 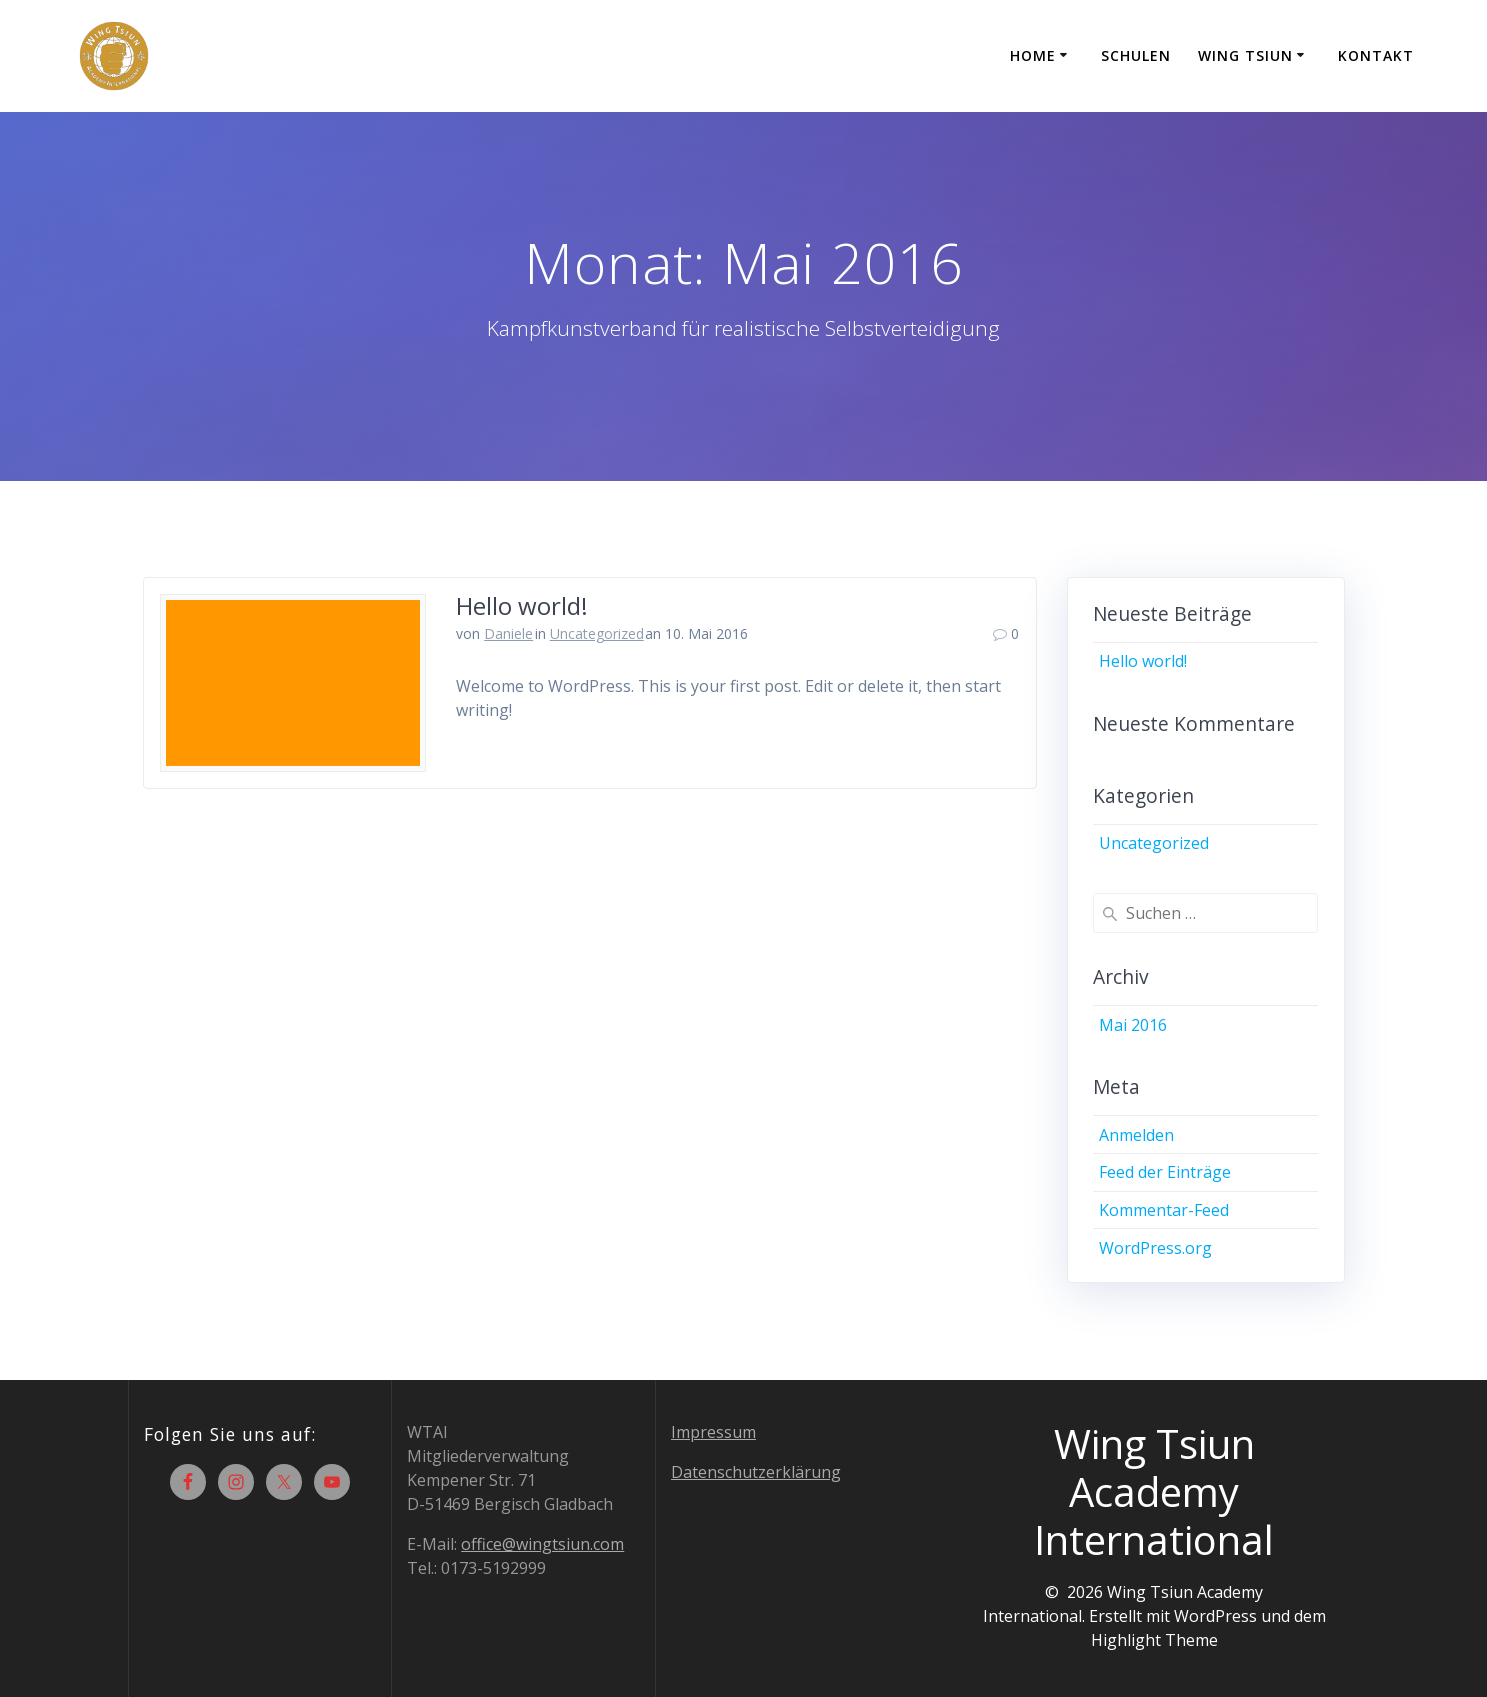 What do you see at coordinates (1245, 55) in the screenshot?
I see `Wing Tsiun` at bounding box center [1245, 55].